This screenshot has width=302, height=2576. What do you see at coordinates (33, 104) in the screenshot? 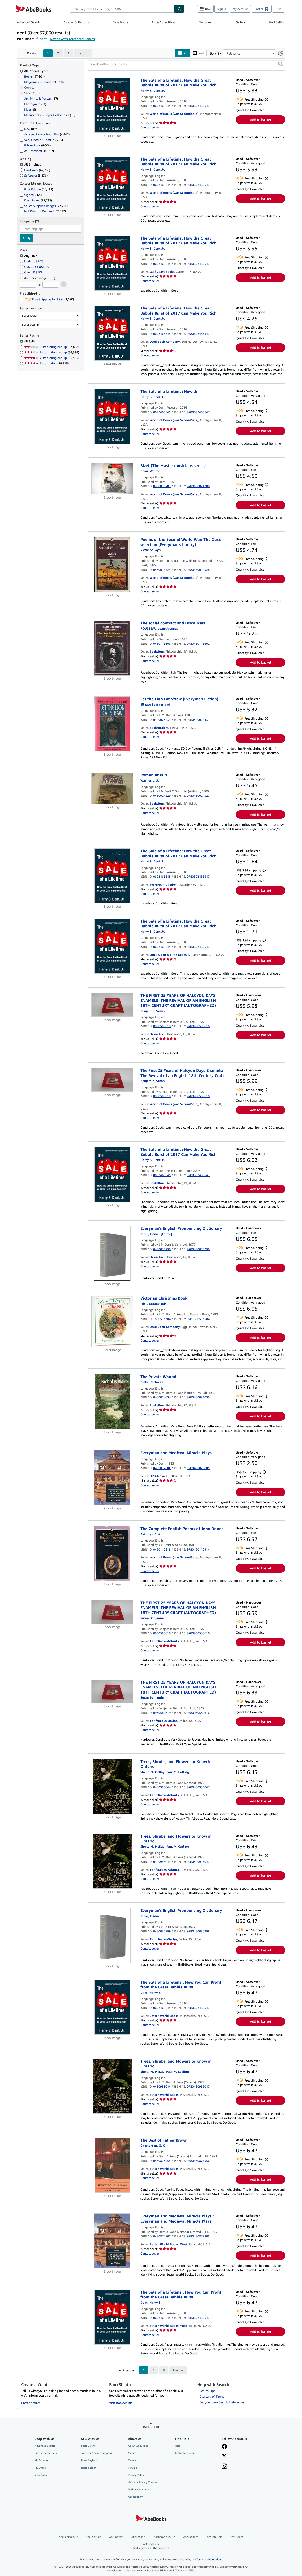
I see `Photographs [Filter by Photographs (3 matching items)]` at bounding box center [33, 104].